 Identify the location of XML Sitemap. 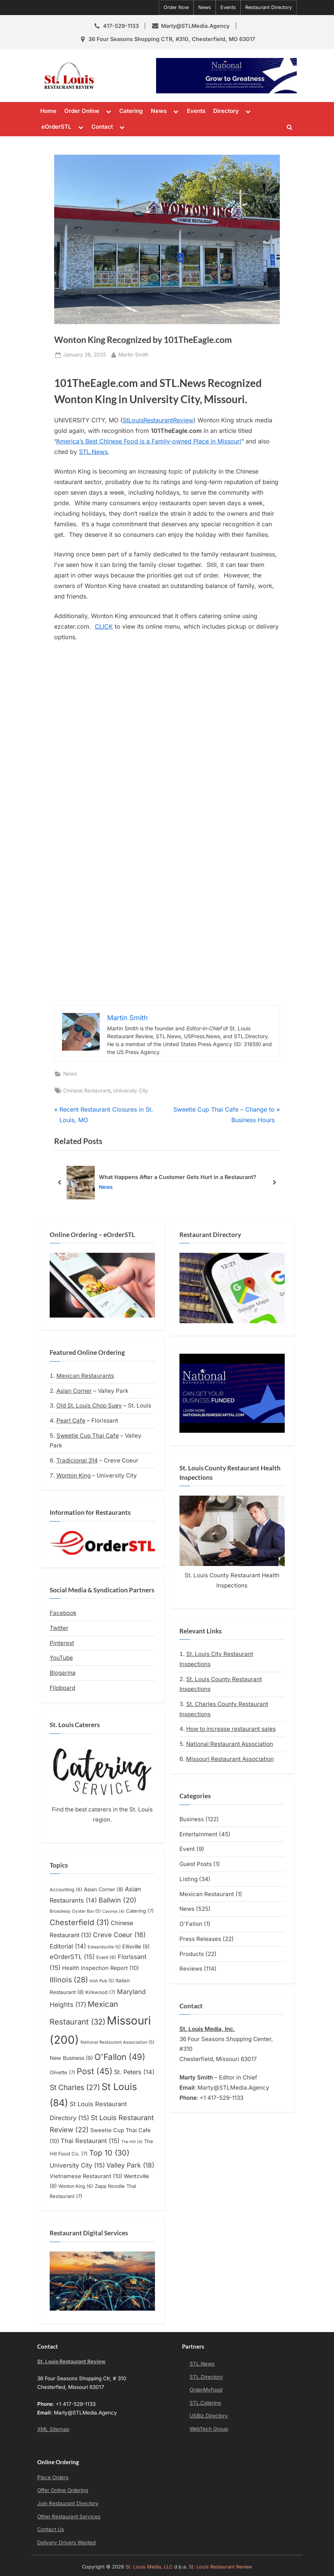
(53, 2429).